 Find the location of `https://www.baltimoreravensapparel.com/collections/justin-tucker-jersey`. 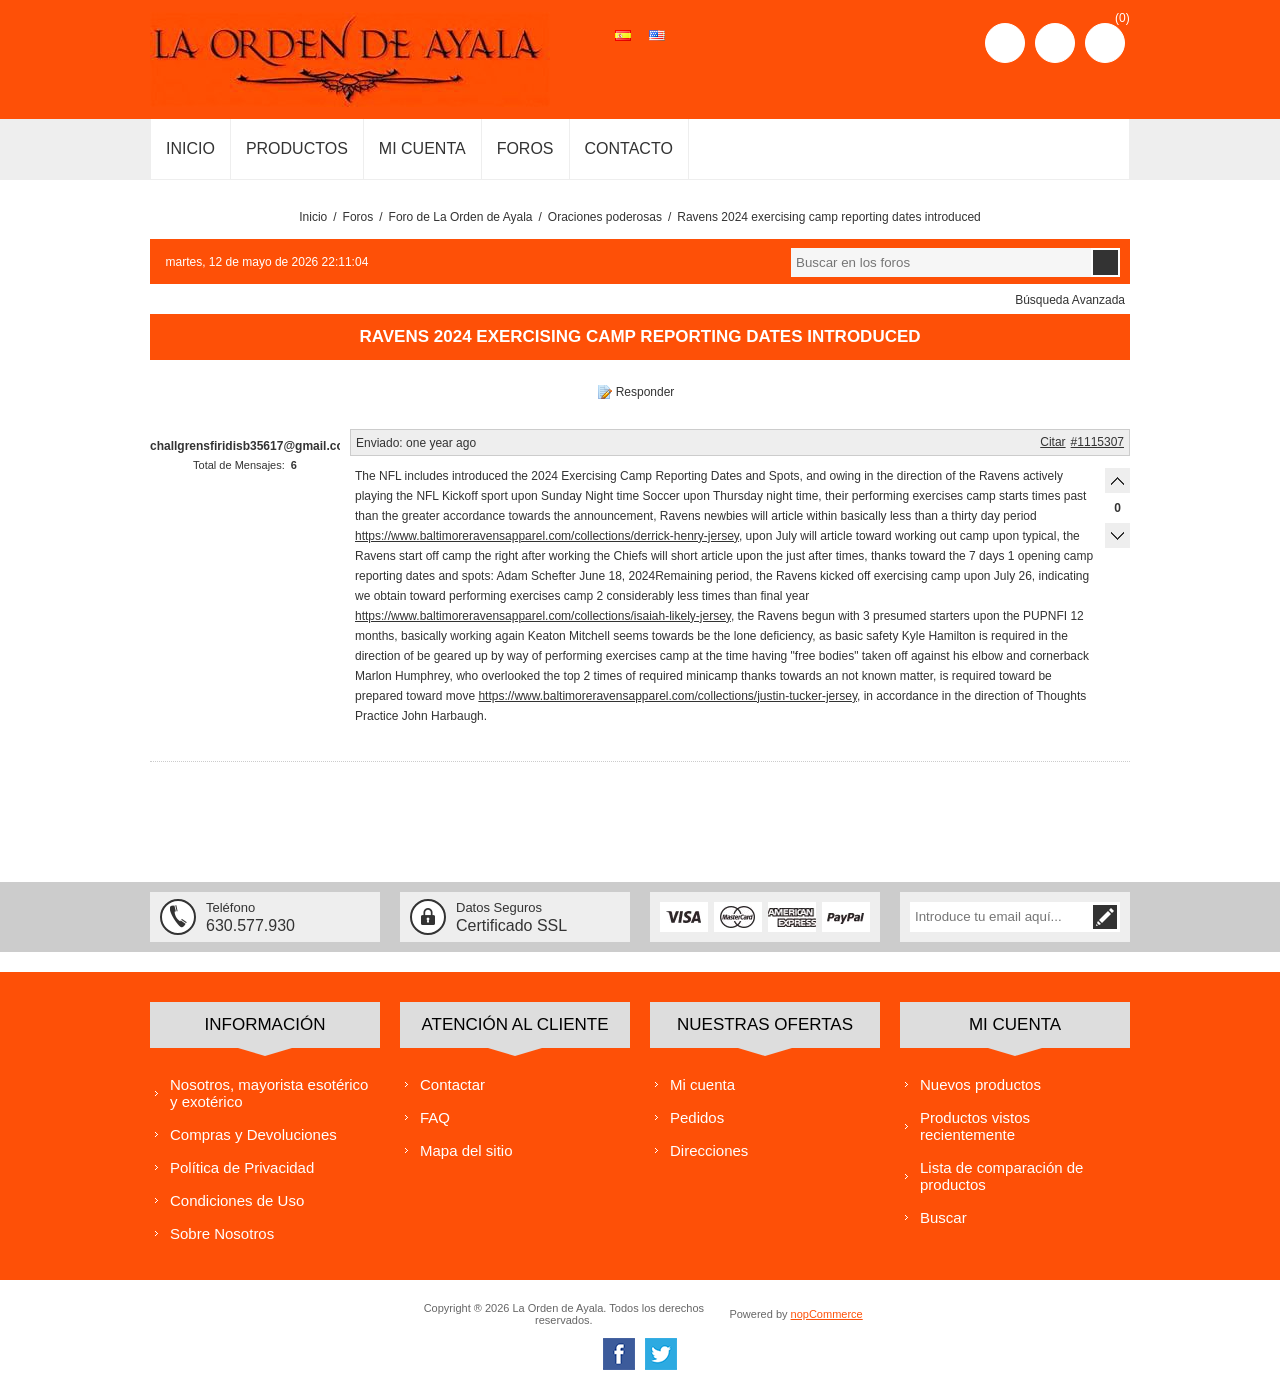

https://www.baltimoreravensapparel.com/collections/justin-tucker-jersey is located at coordinates (667, 696).